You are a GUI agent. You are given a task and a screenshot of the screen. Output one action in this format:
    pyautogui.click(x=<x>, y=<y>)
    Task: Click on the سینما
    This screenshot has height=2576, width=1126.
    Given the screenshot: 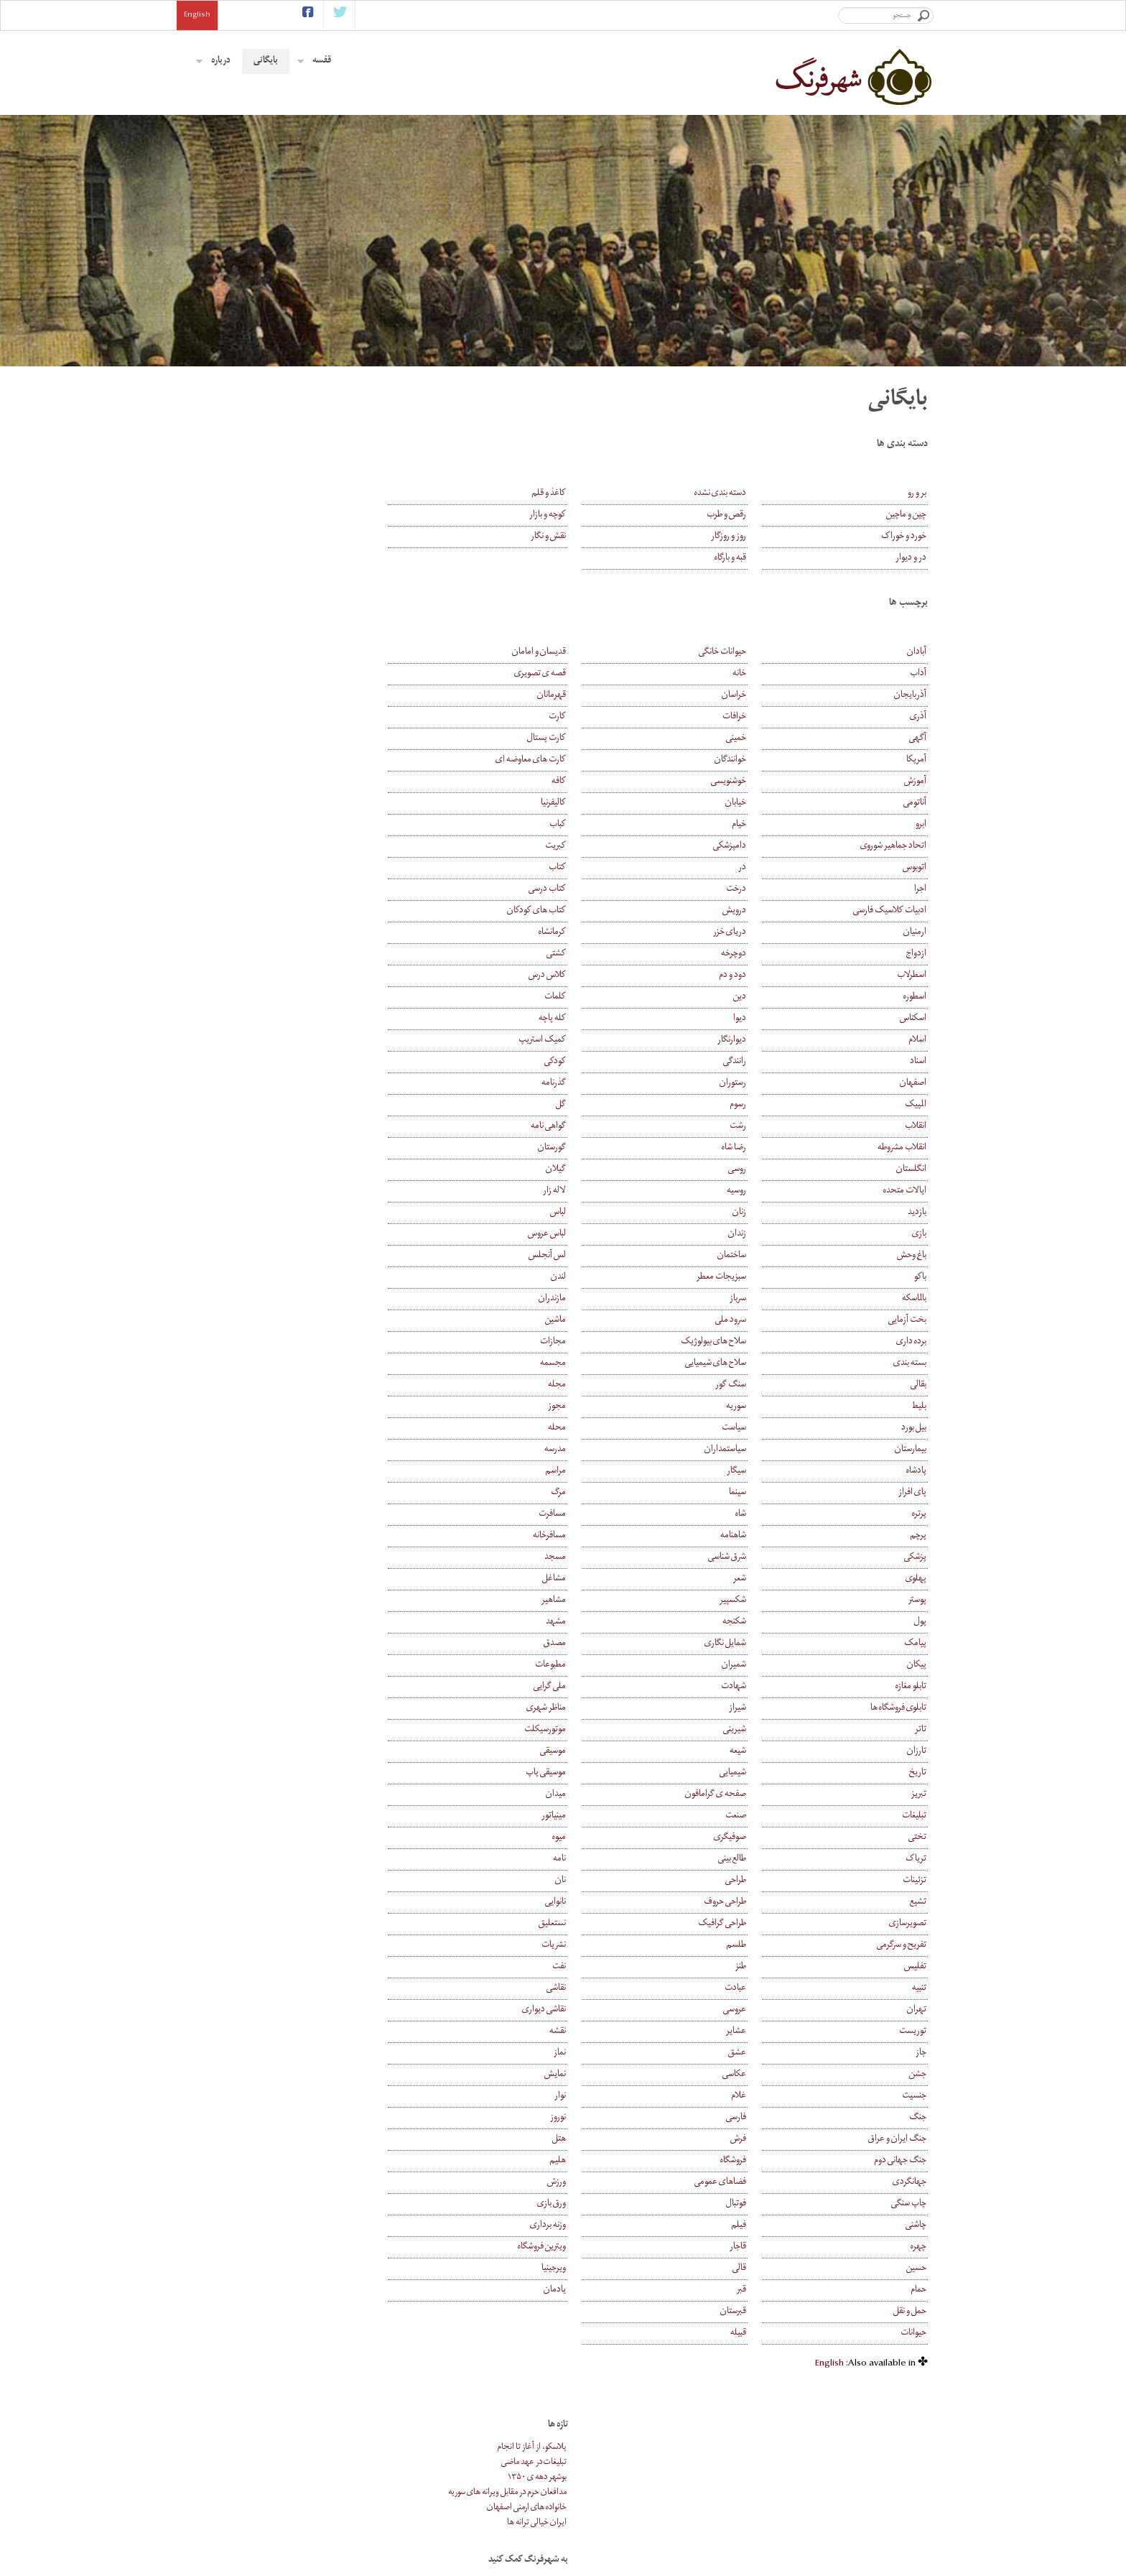 What is the action you would take?
    pyautogui.click(x=759, y=1493)
    